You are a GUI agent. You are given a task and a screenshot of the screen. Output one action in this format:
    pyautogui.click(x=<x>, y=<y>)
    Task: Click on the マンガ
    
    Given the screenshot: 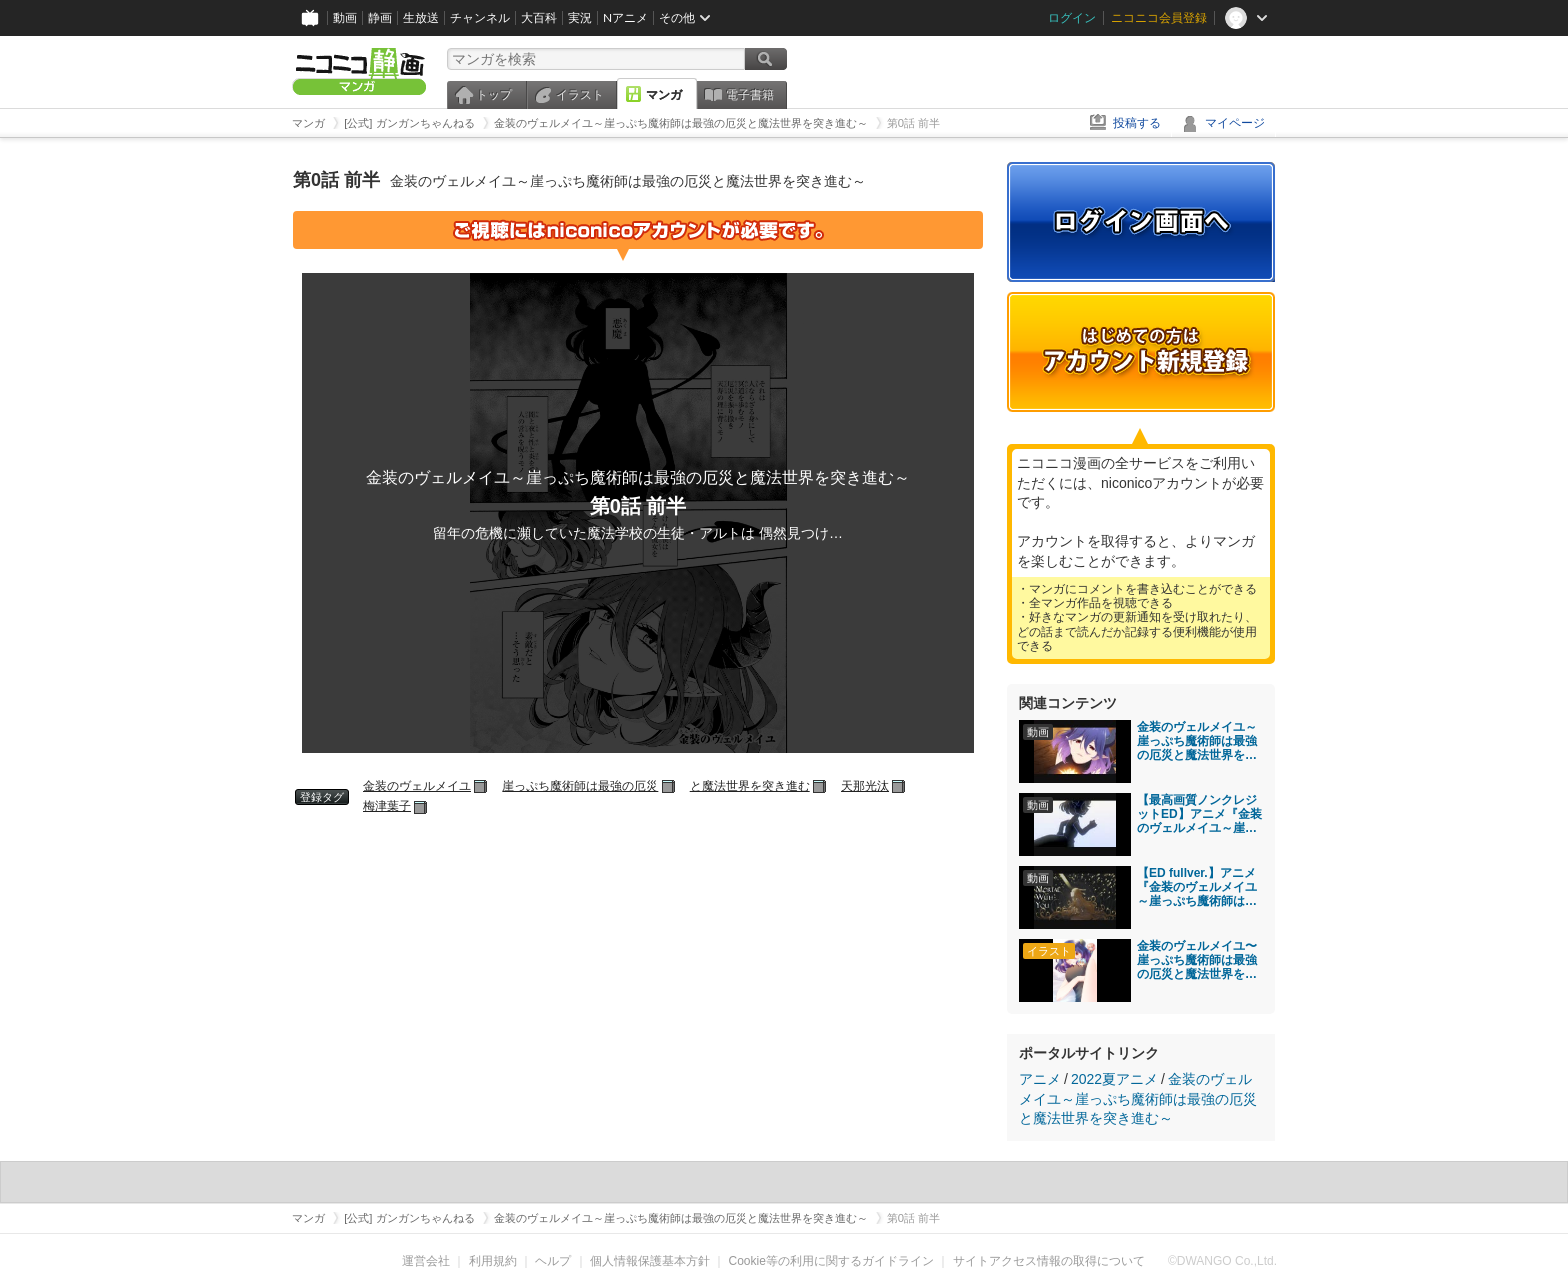 What is the action you would take?
    pyautogui.click(x=664, y=95)
    